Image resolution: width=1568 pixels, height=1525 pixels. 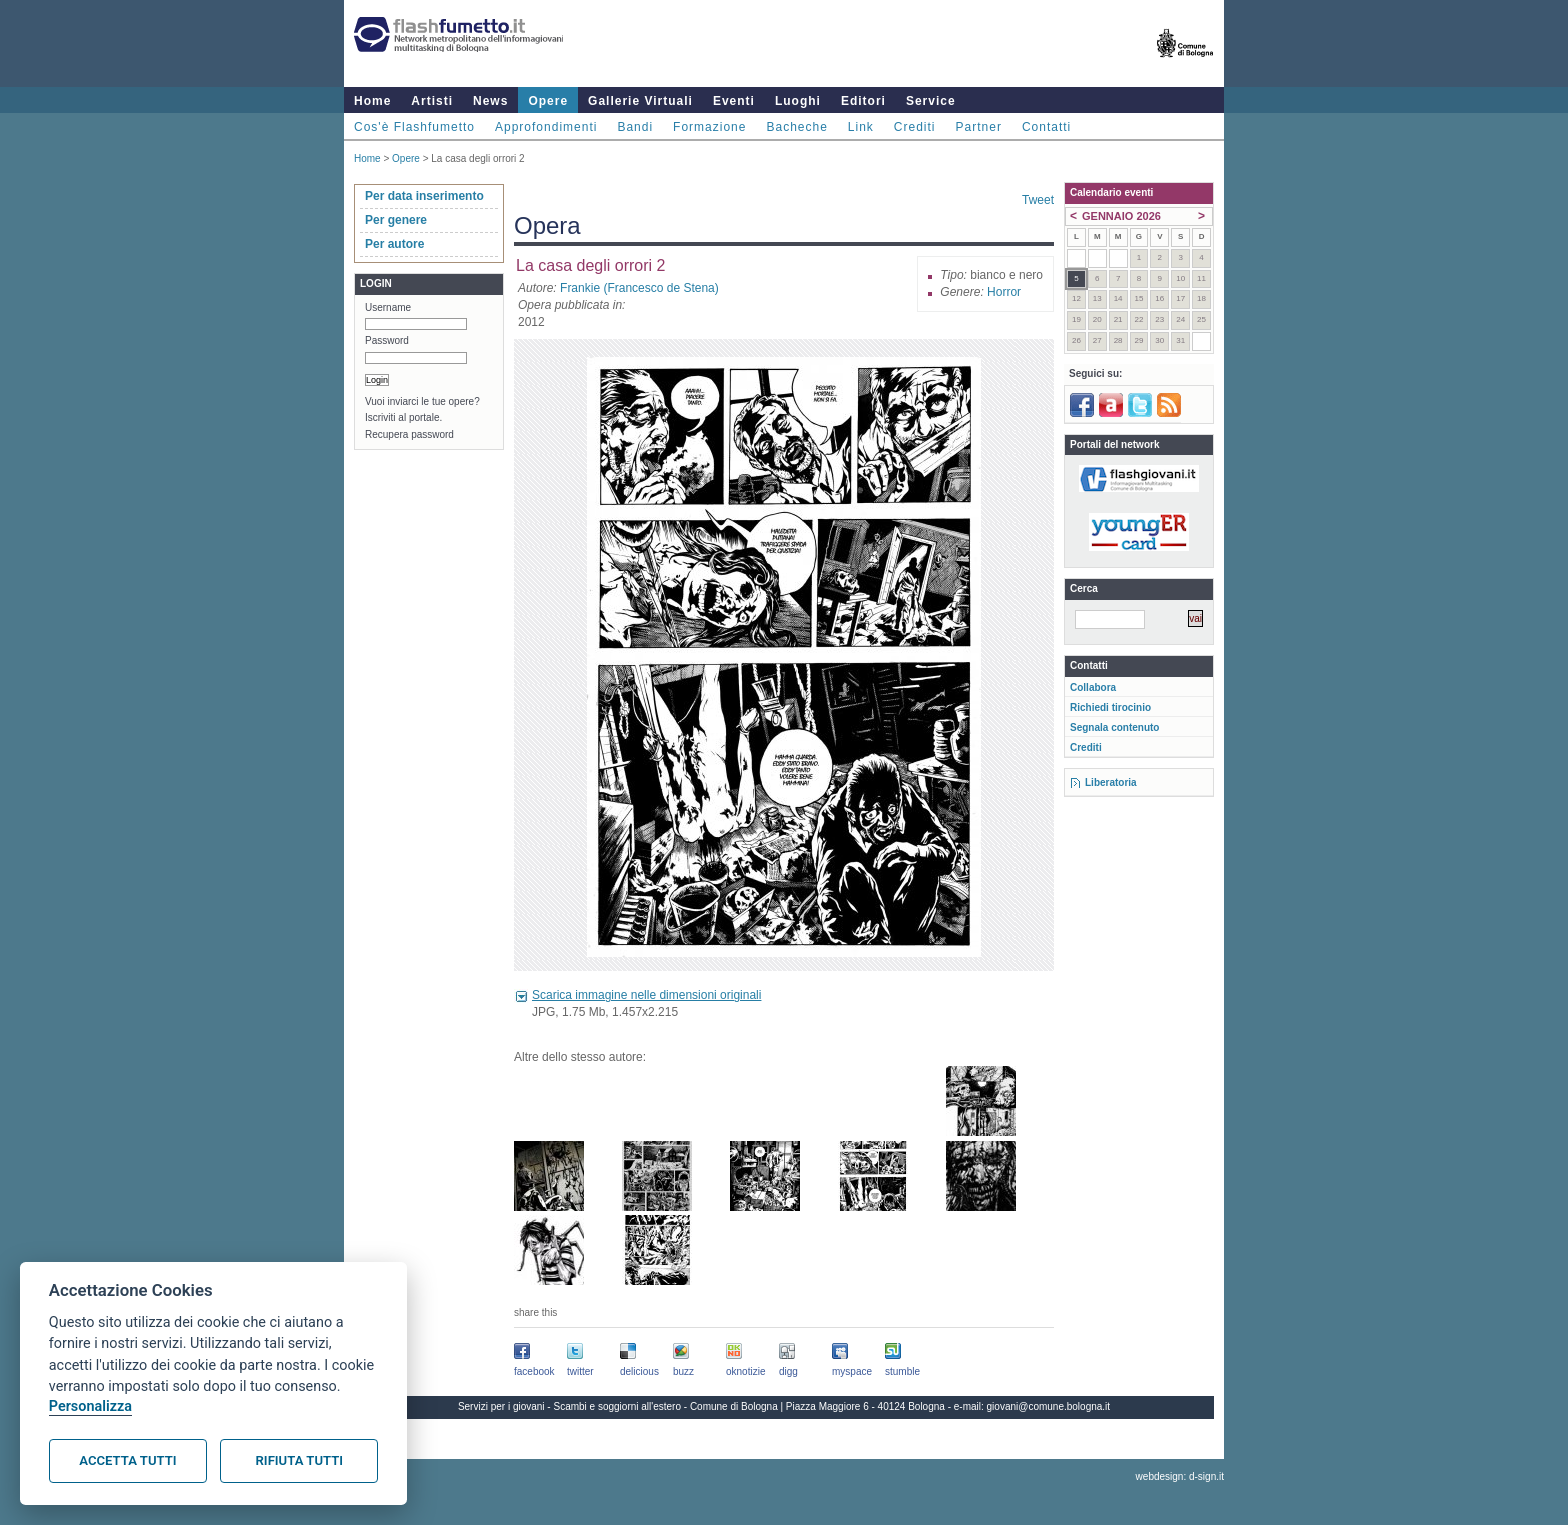 What do you see at coordinates (548, 101) in the screenshot?
I see `Opere` at bounding box center [548, 101].